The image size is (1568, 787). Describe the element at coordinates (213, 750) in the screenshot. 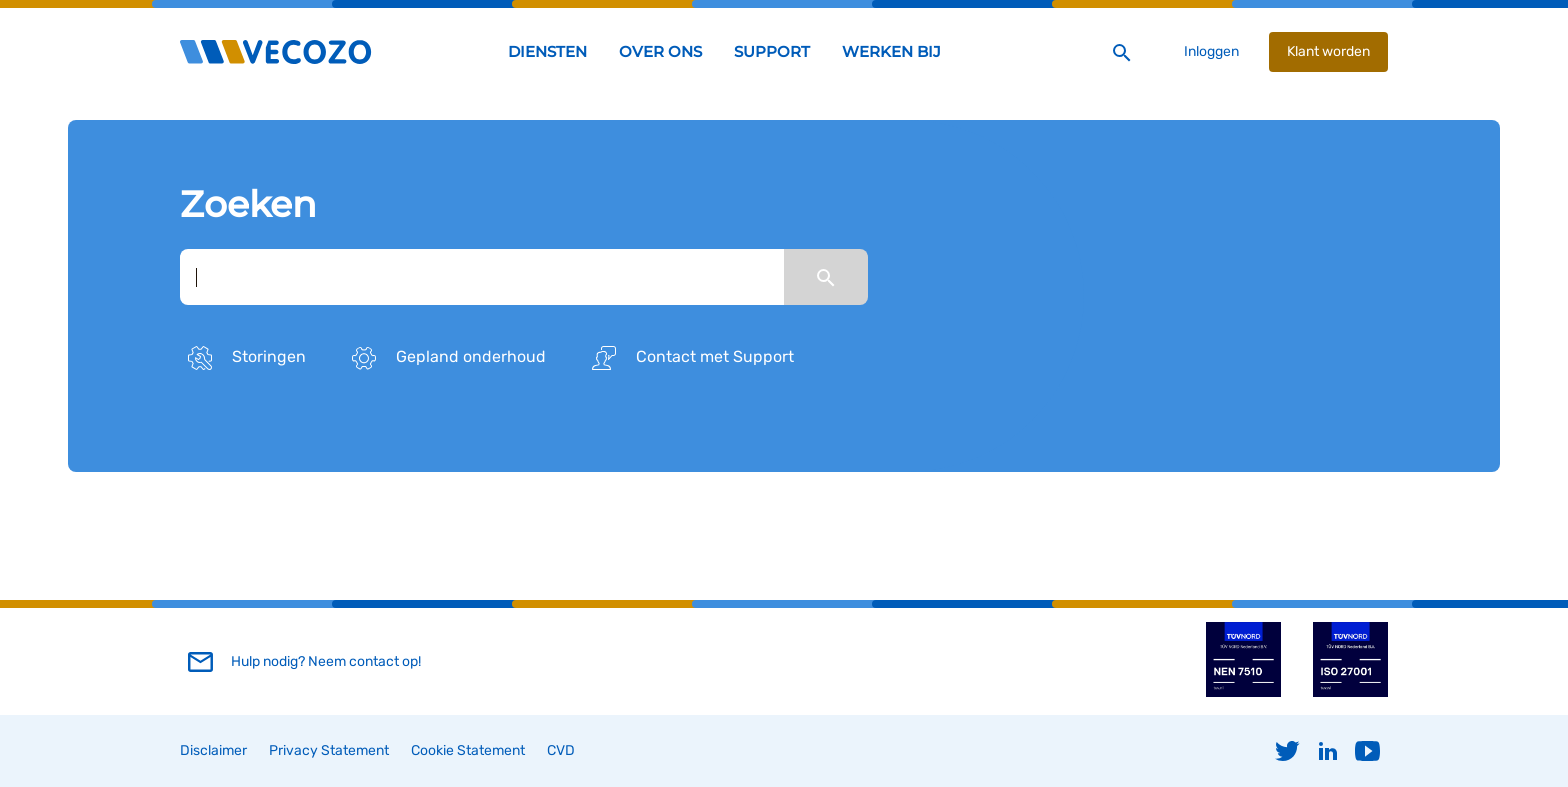

I see `Disclaimer` at that location.